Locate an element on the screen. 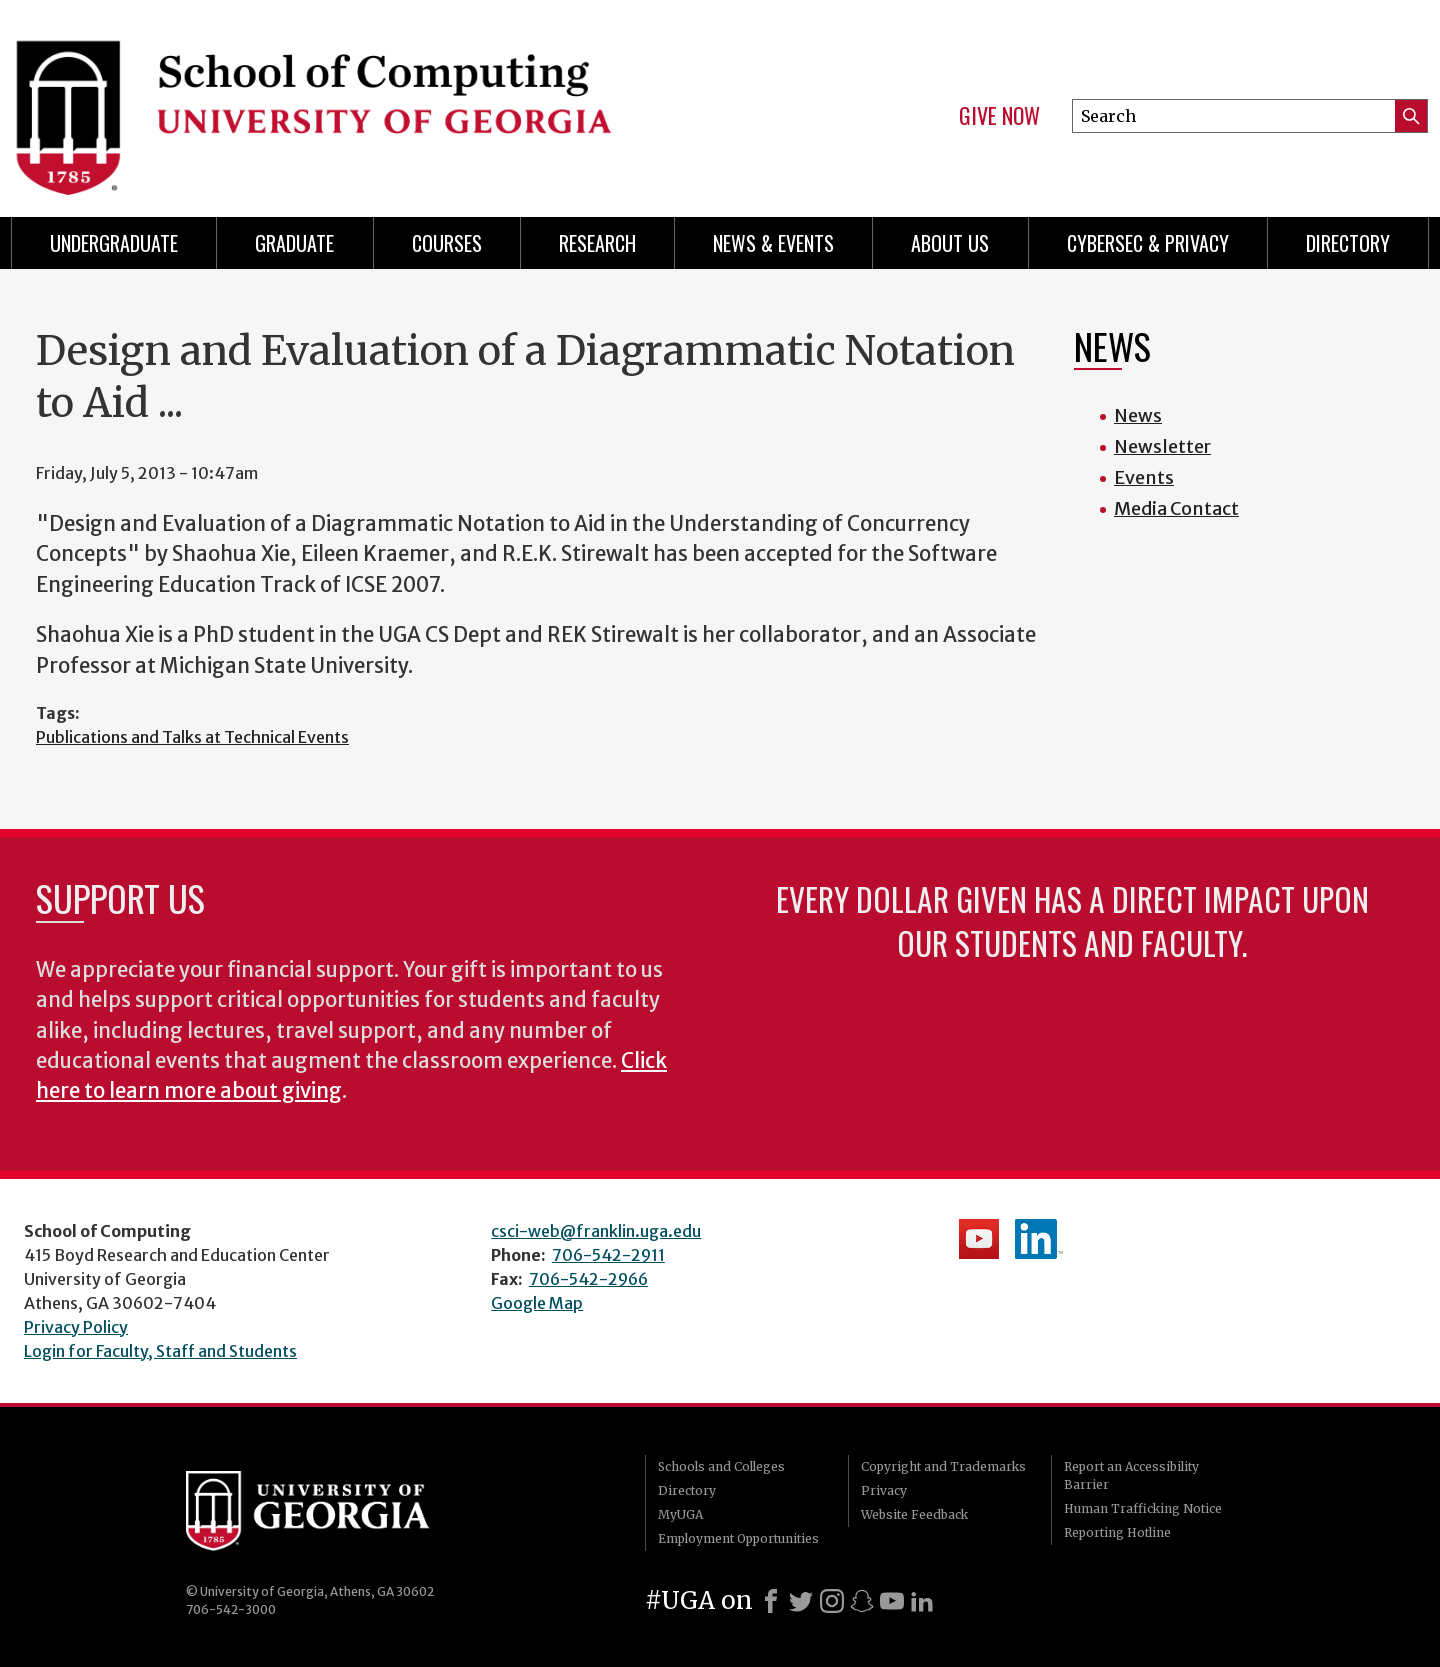 This screenshot has width=1440, height=1667. Login for Faculty, Staff and Students is located at coordinates (160, 1351).